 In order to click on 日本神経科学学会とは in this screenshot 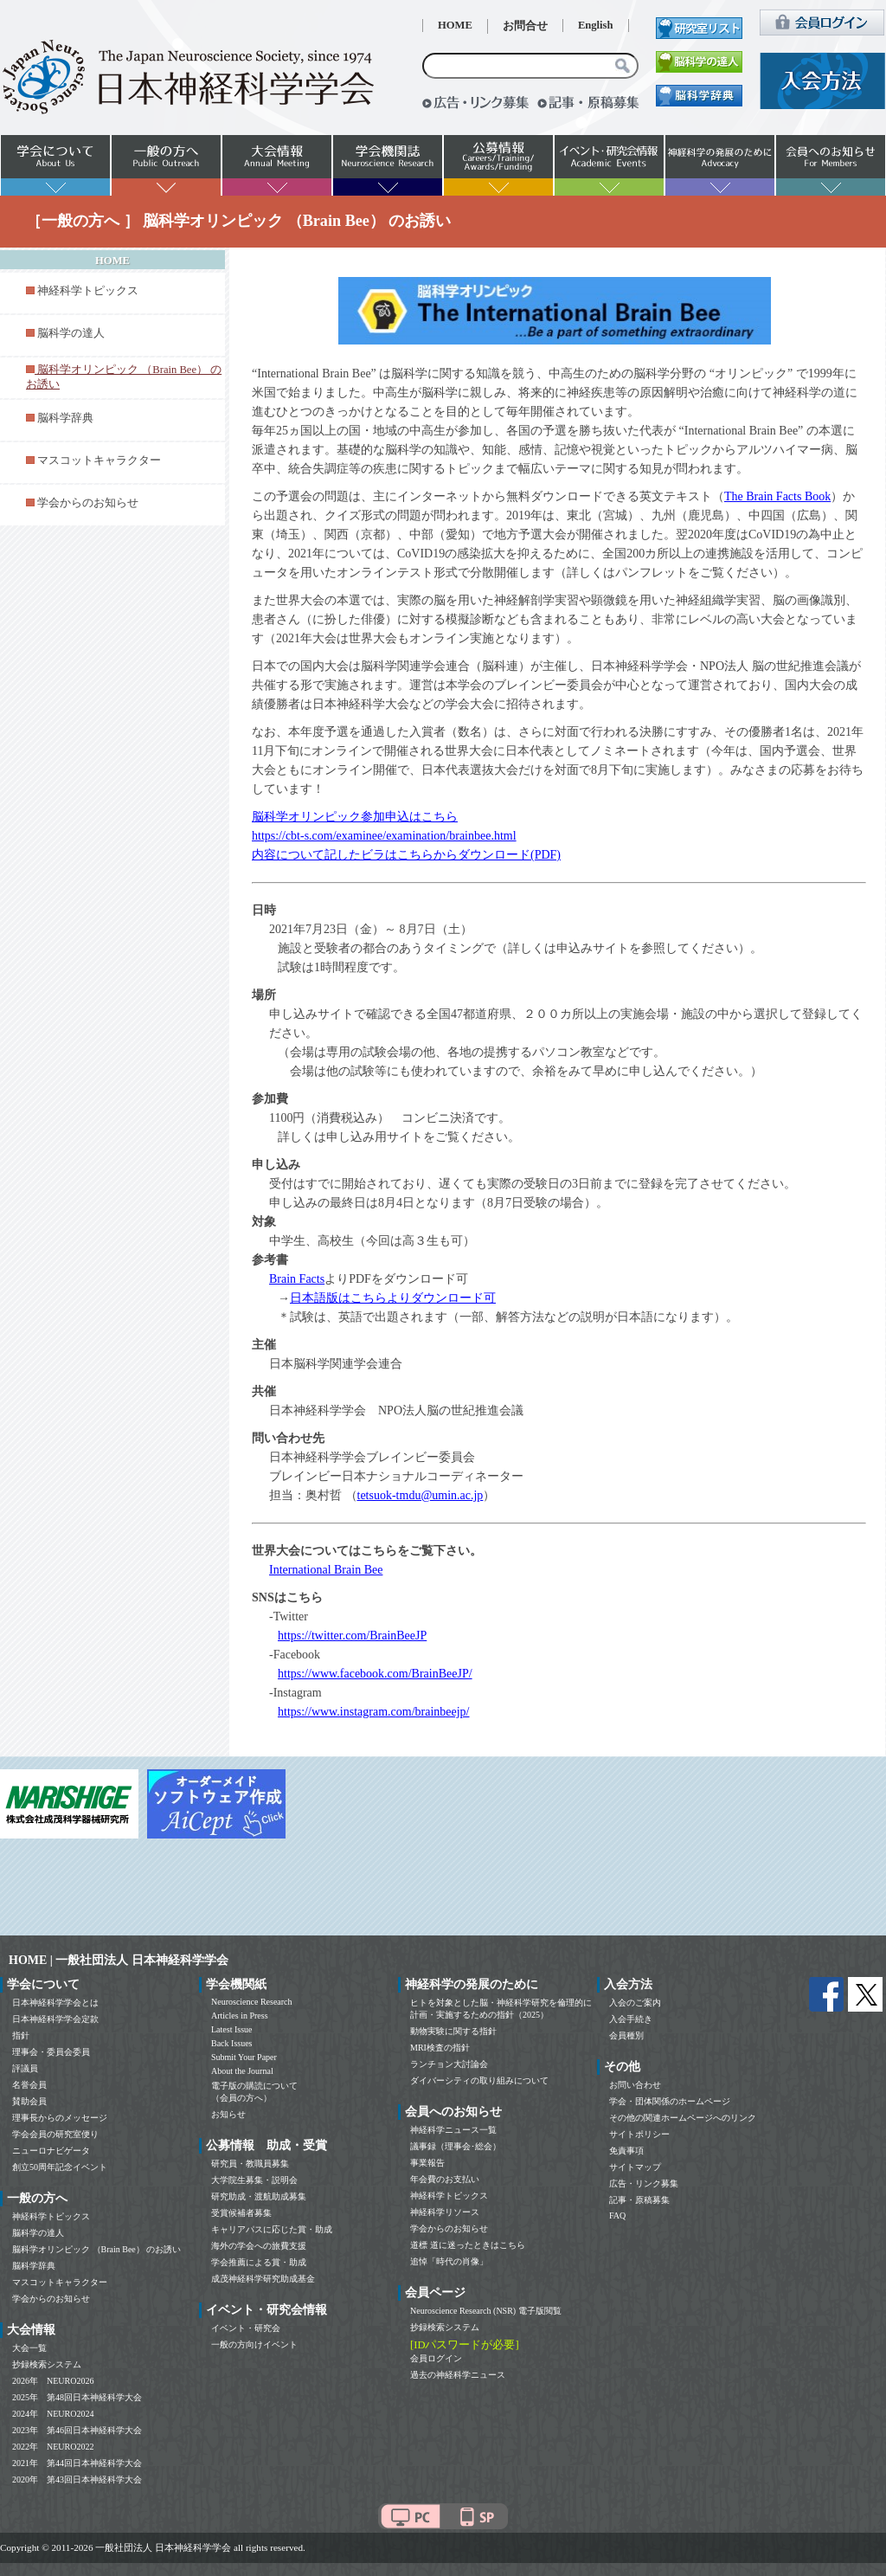, I will do `click(55, 2002)`.